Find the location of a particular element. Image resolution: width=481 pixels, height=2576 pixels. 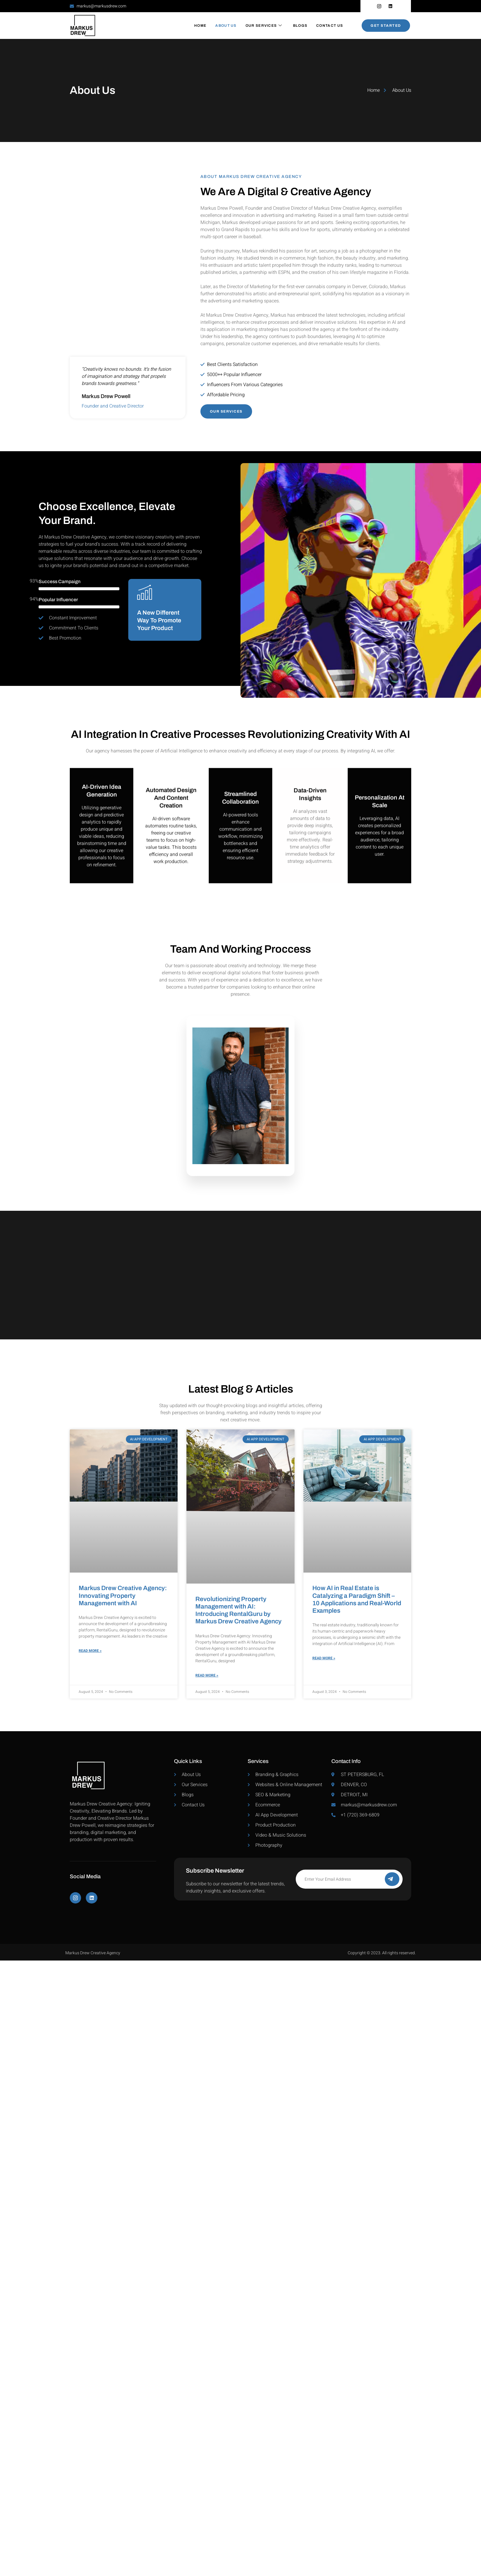

Read More » [Read more about Markus Drew Creative Agency: Innovating Property Management with AI] is located at coordinates (90, 1650).